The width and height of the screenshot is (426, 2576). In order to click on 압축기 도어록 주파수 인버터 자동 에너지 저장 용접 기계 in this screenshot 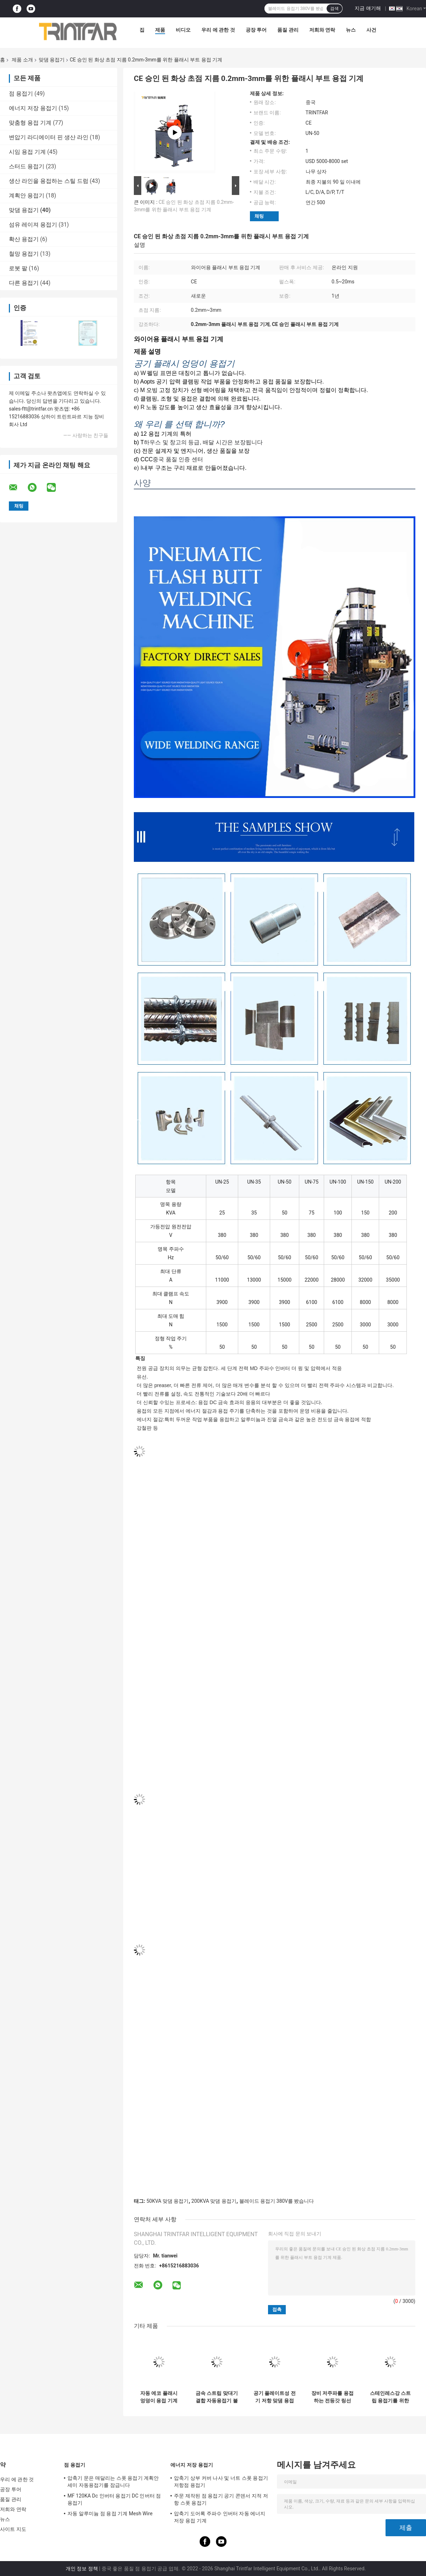, I will do `click(220, 2517)`.